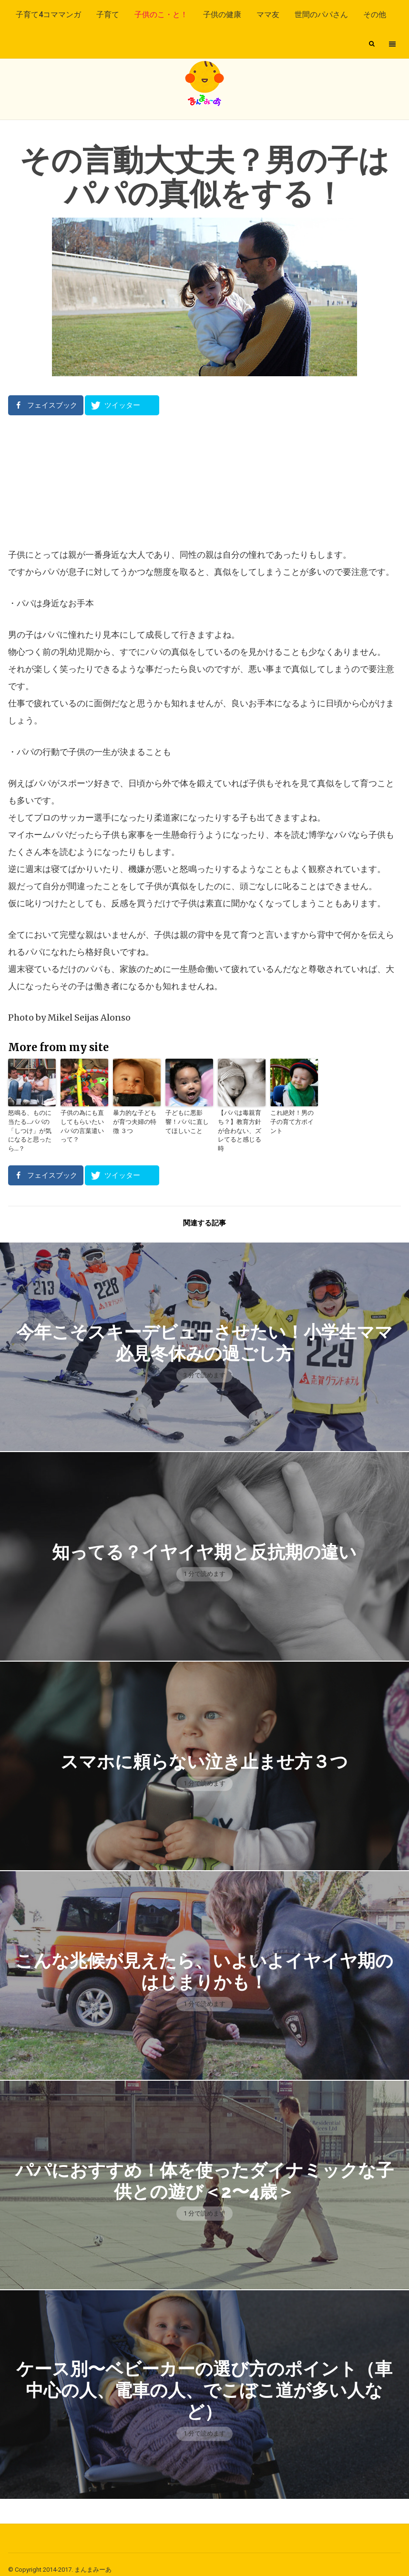 The width and height of the screenshot is (409, 2576). Describe the element at coordinates (204, 481) in the screenshot. I see `[Advertisement]` at that location.